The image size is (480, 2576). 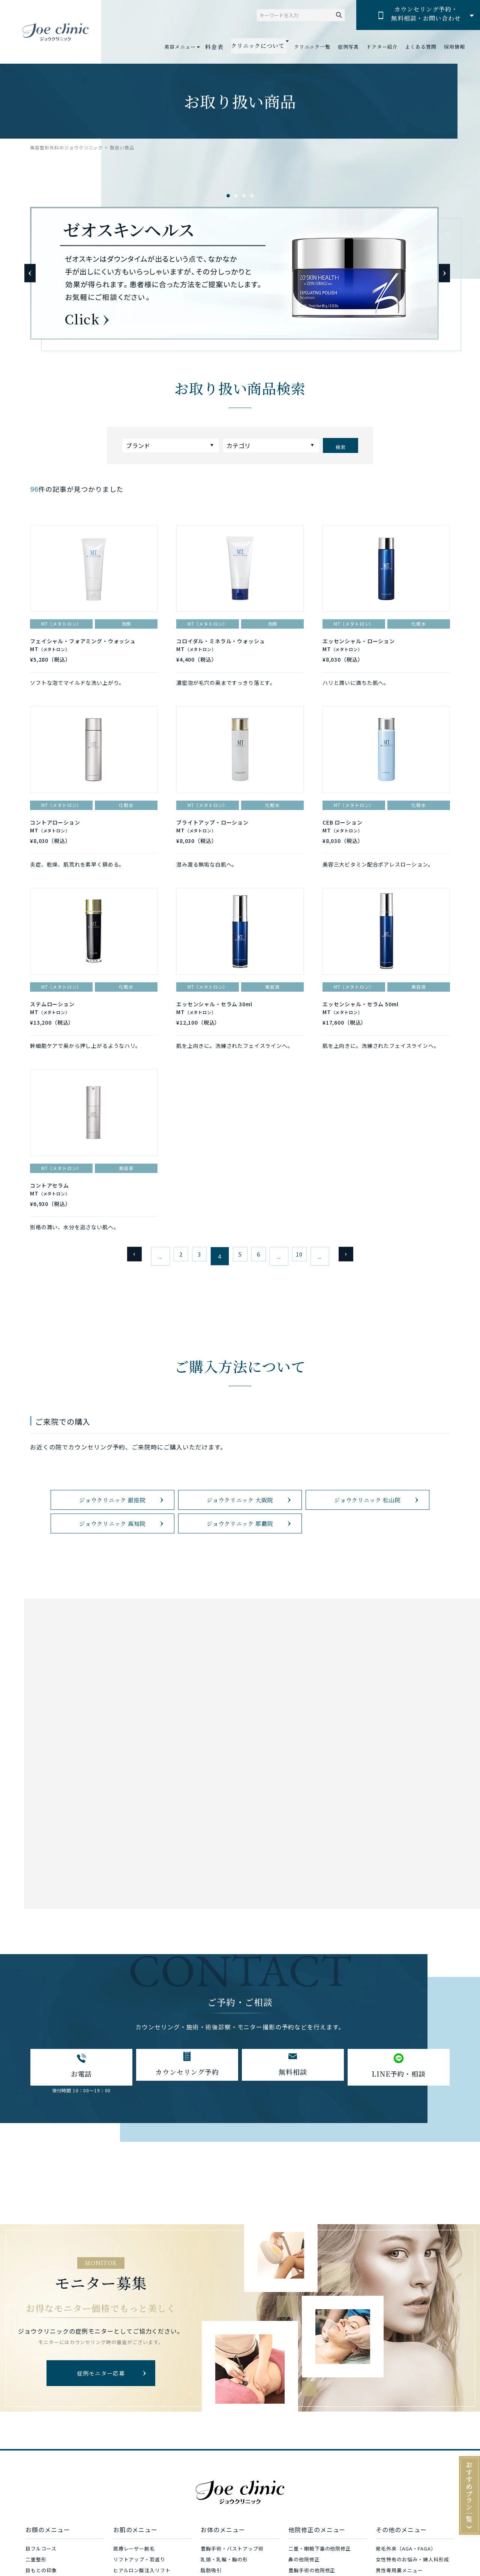 What do you see at coordinates (190, 46) in the screenshot?
I see `美容メニュー` at bounding box center [190, 46].